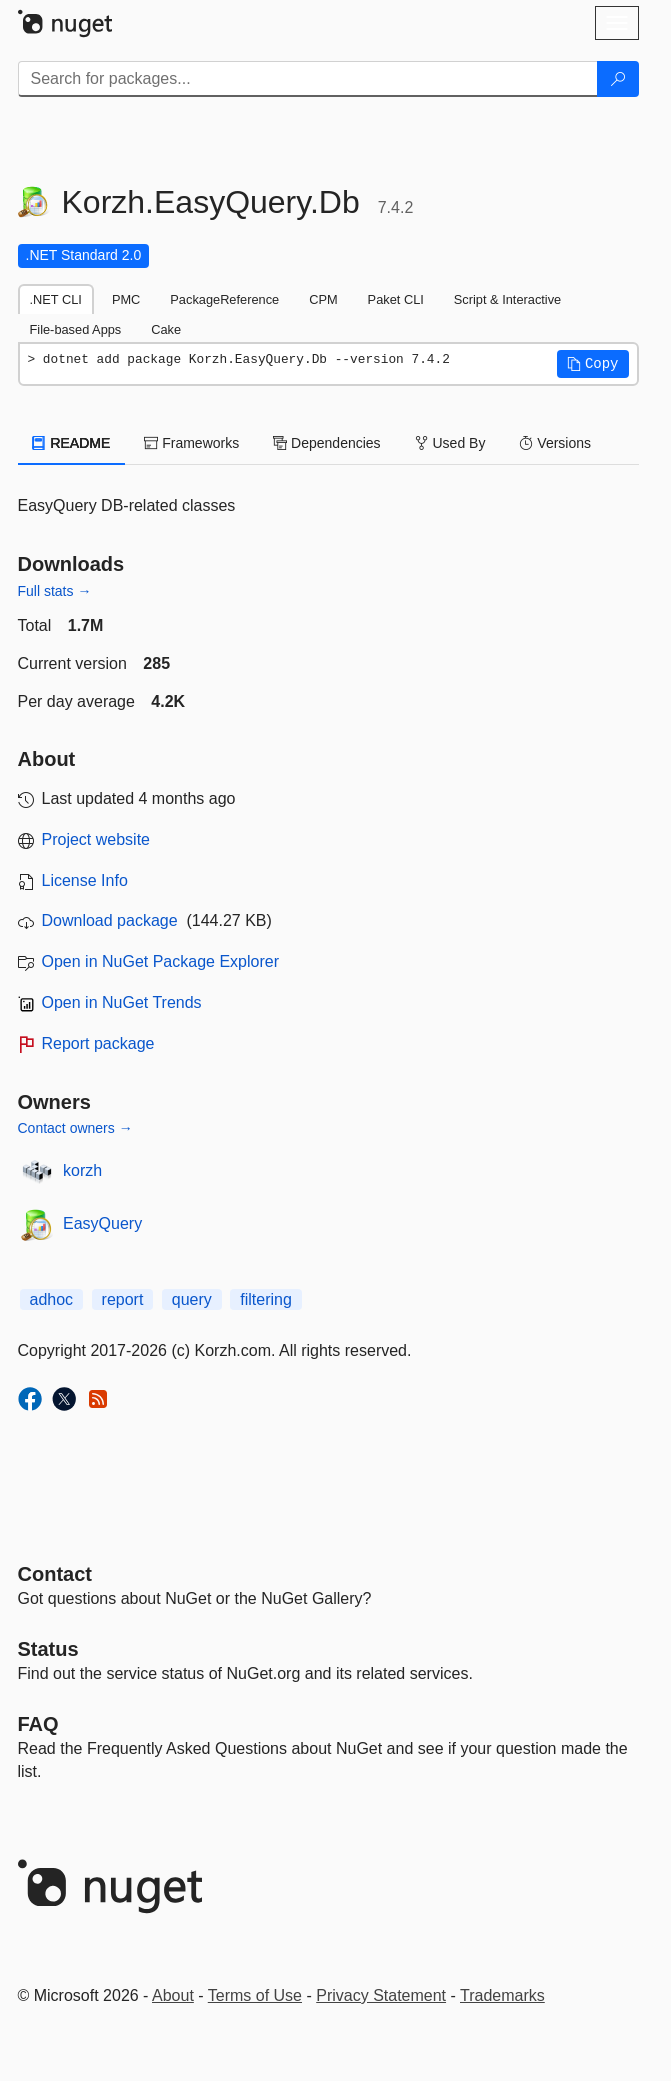  I want to click on Report package, so click(98, 1043).